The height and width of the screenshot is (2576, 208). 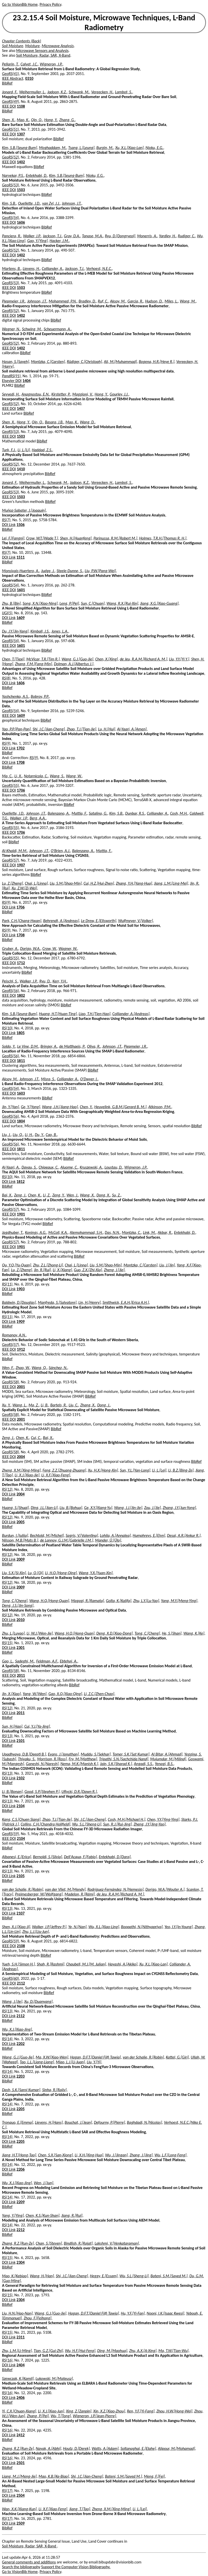 What do you see at coordinates (36, 883) in the screenshot?
I see `Chai, L.[Linna]` at bounding box center [36, 883].